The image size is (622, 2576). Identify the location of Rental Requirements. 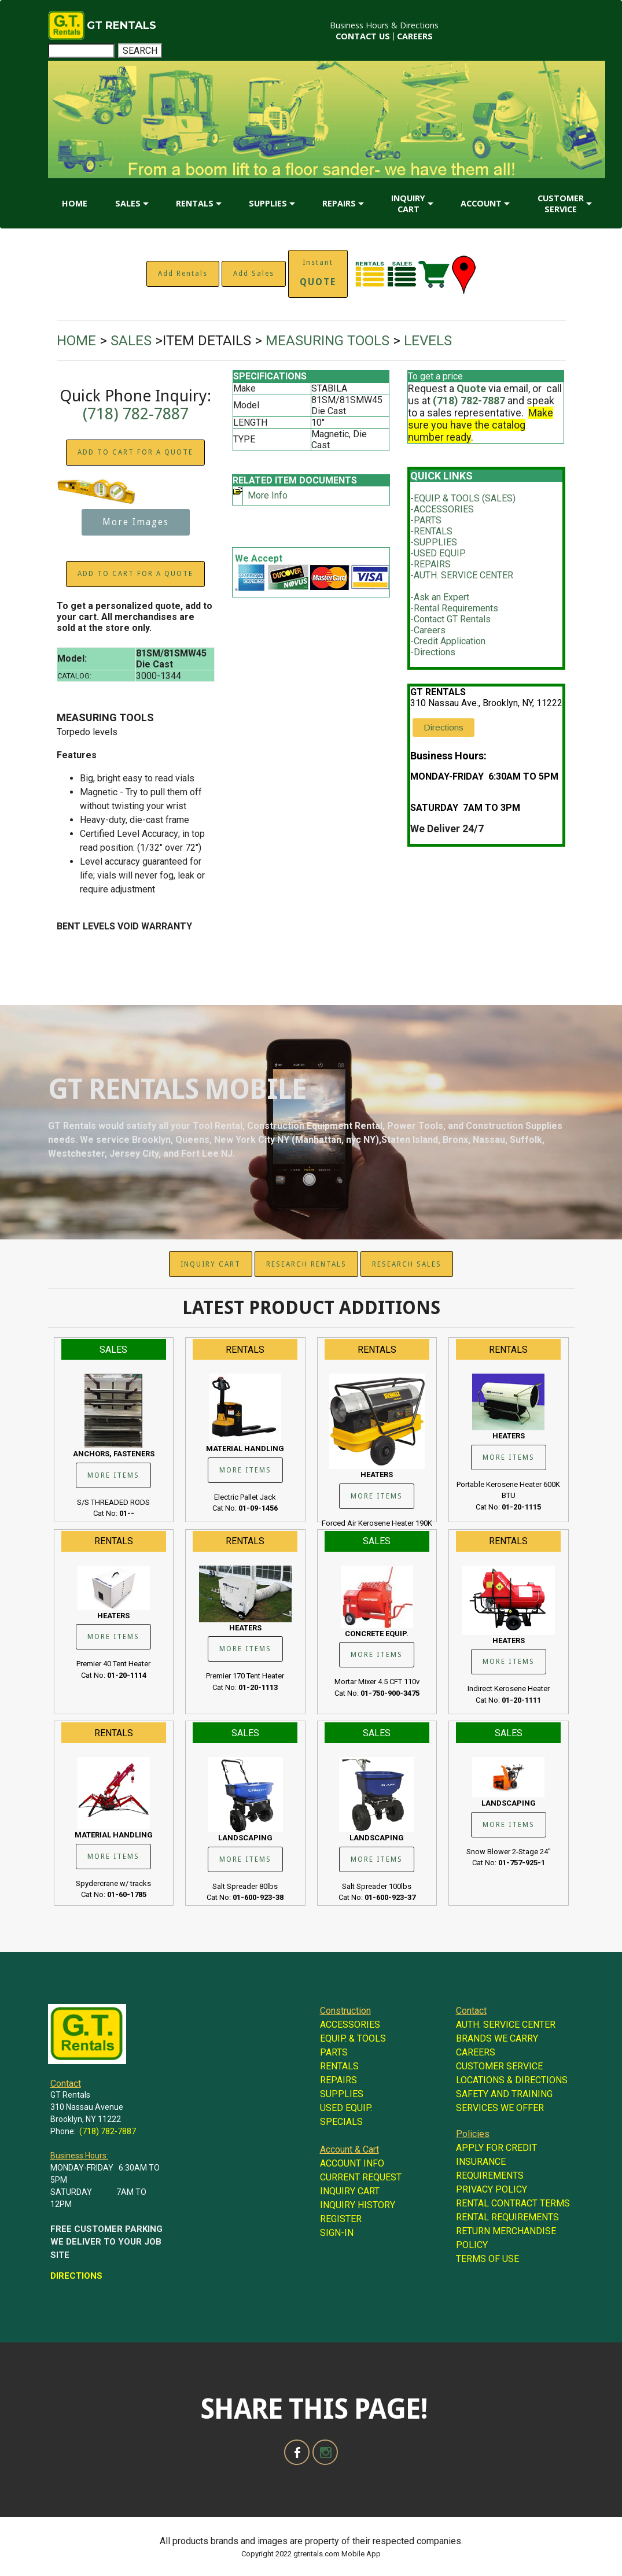
(456, 608).